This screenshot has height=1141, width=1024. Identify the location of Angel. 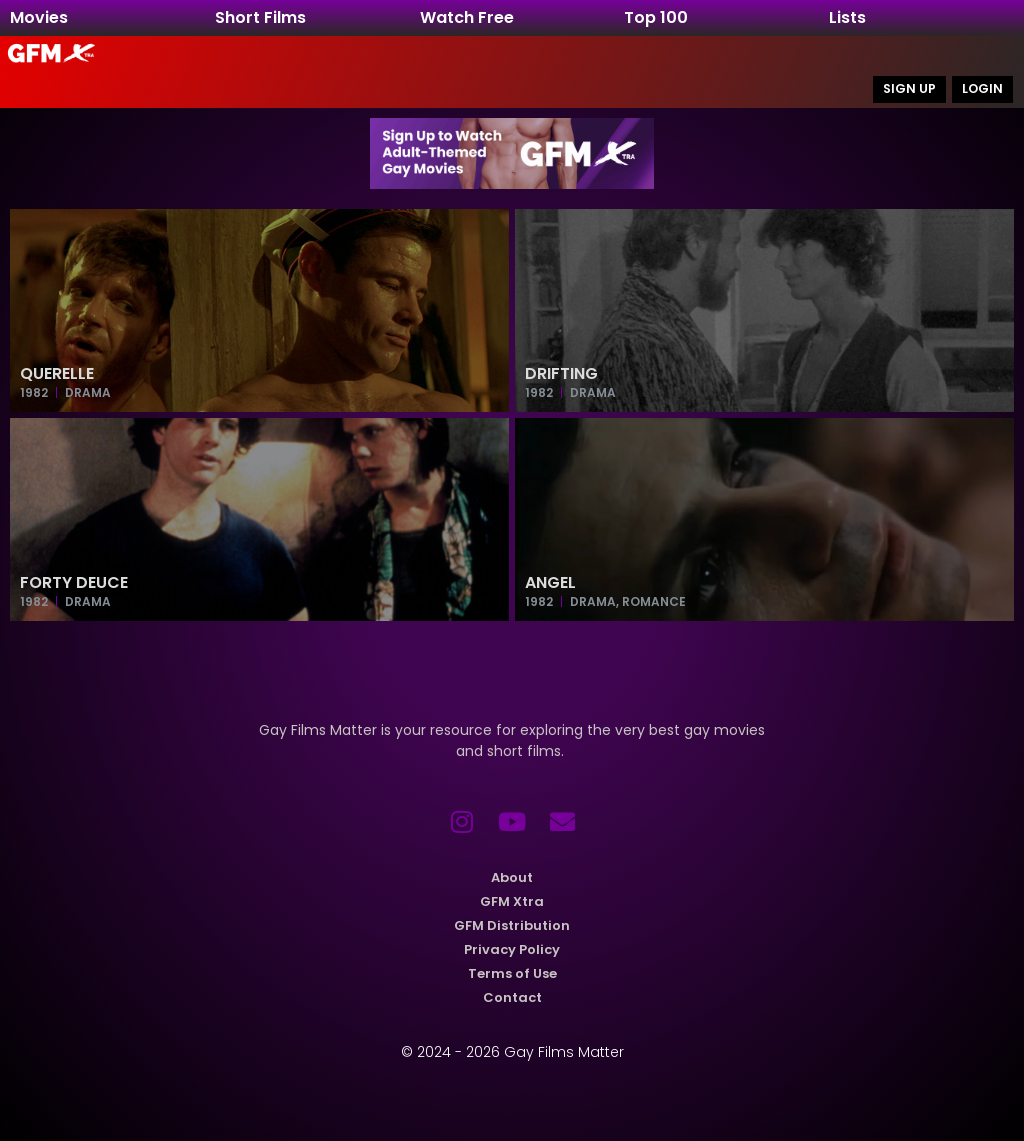
(550, 582).